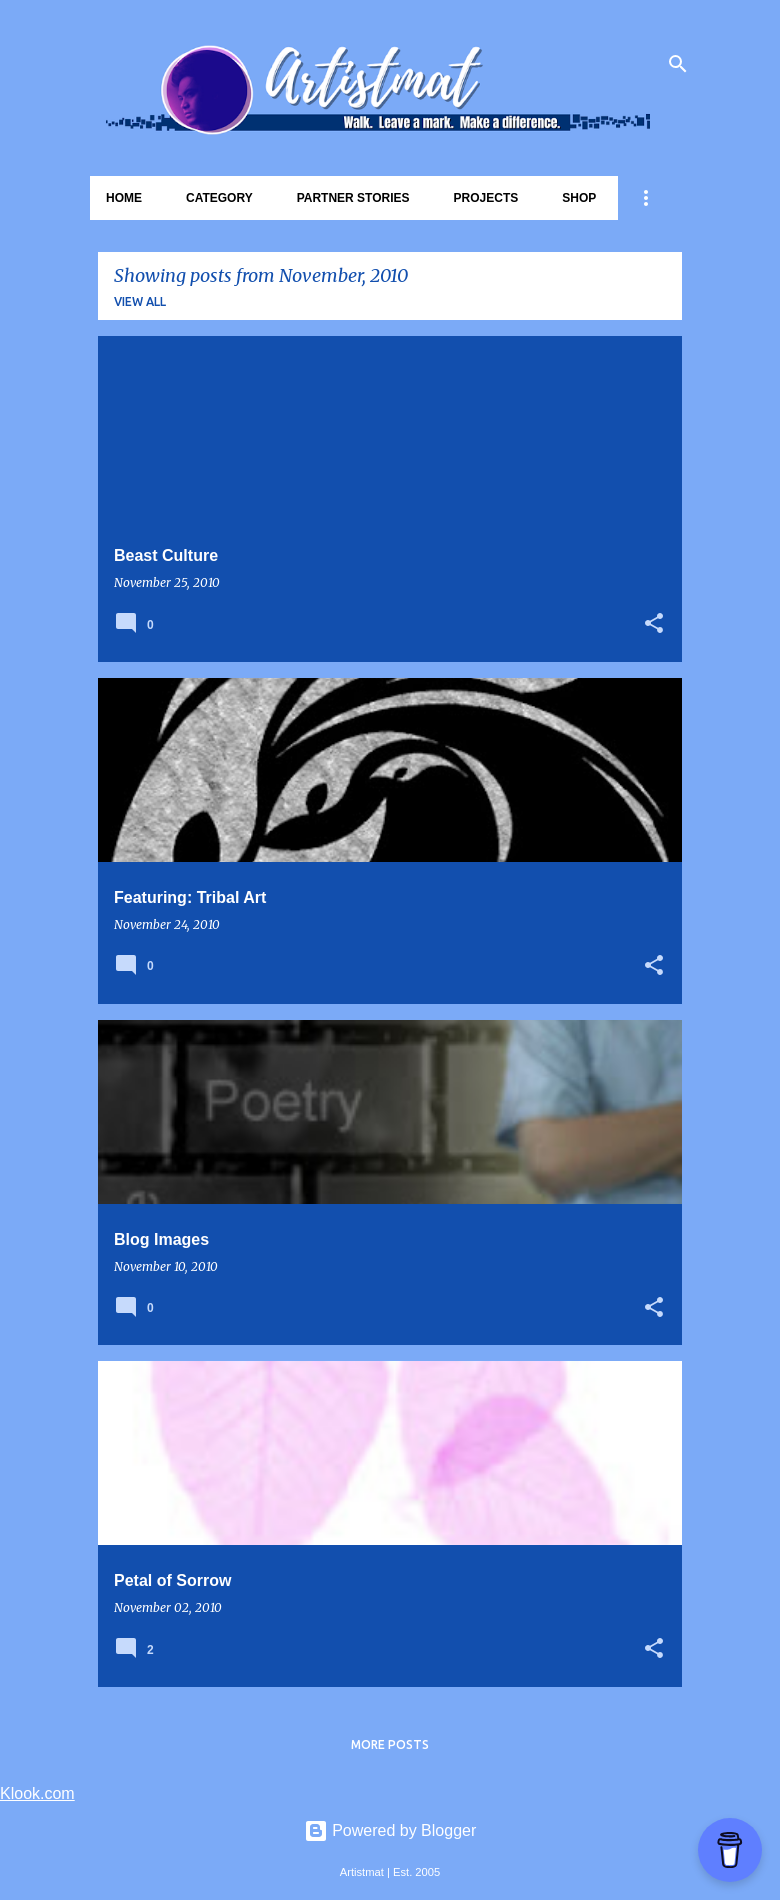 Image resolution: width=780 pixels, height=1900 pixels. Describe the element at coordinates (579, 198) in the screenshot. I see `Shop` at that location.